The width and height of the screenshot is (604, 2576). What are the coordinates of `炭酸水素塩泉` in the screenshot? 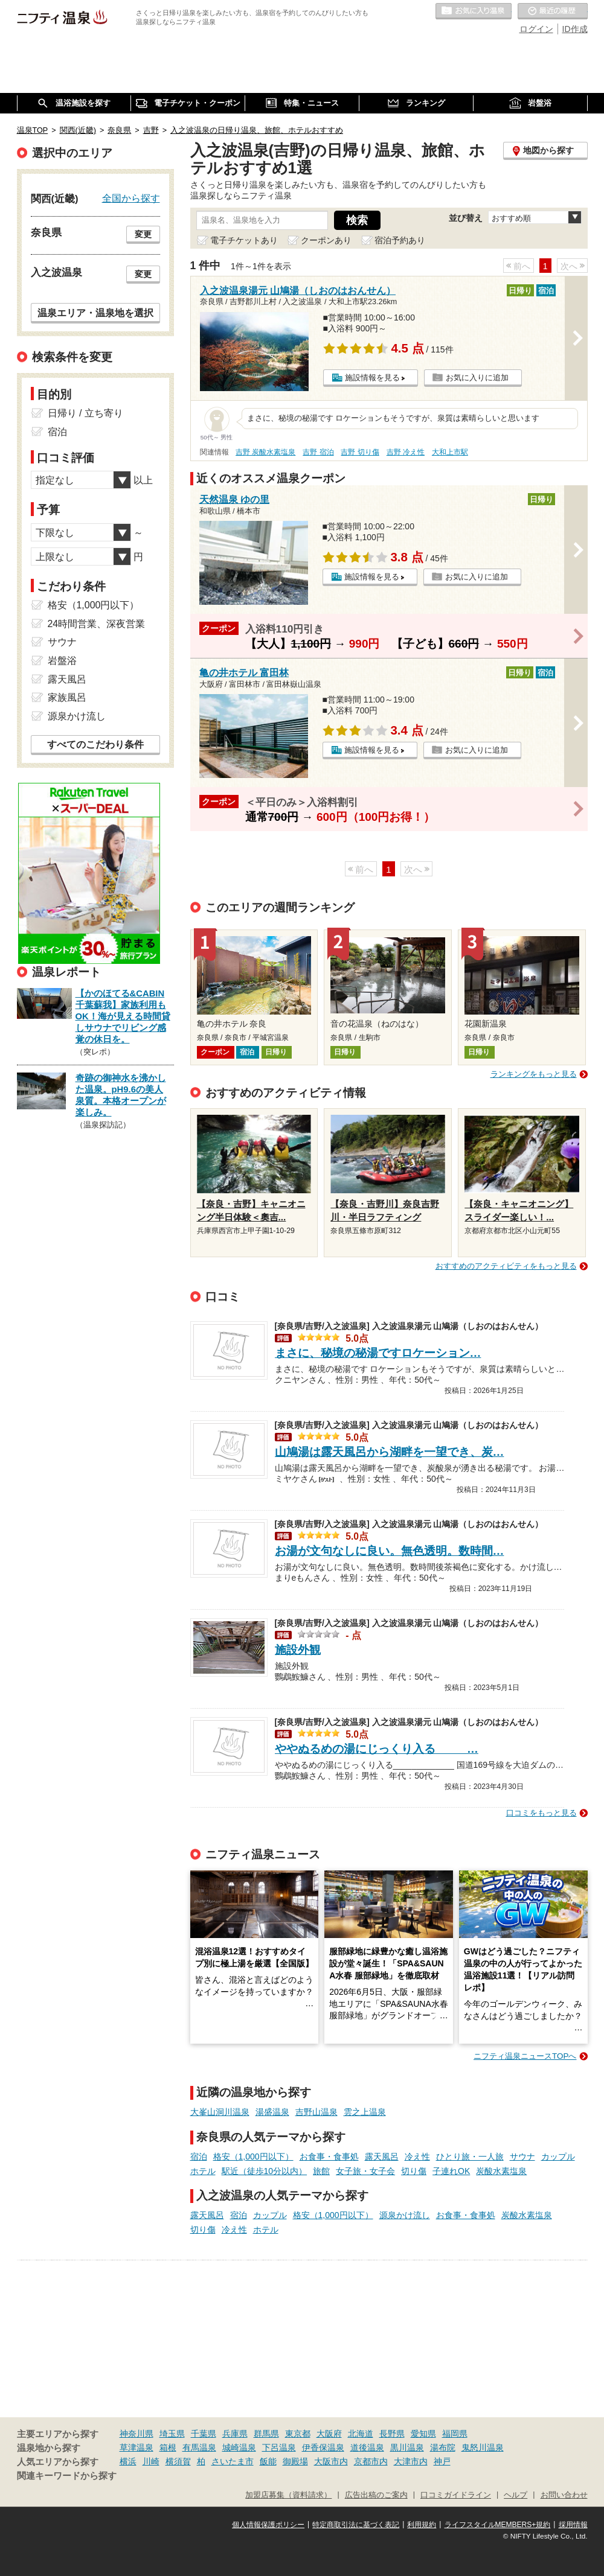 It's located at (501, 2171).